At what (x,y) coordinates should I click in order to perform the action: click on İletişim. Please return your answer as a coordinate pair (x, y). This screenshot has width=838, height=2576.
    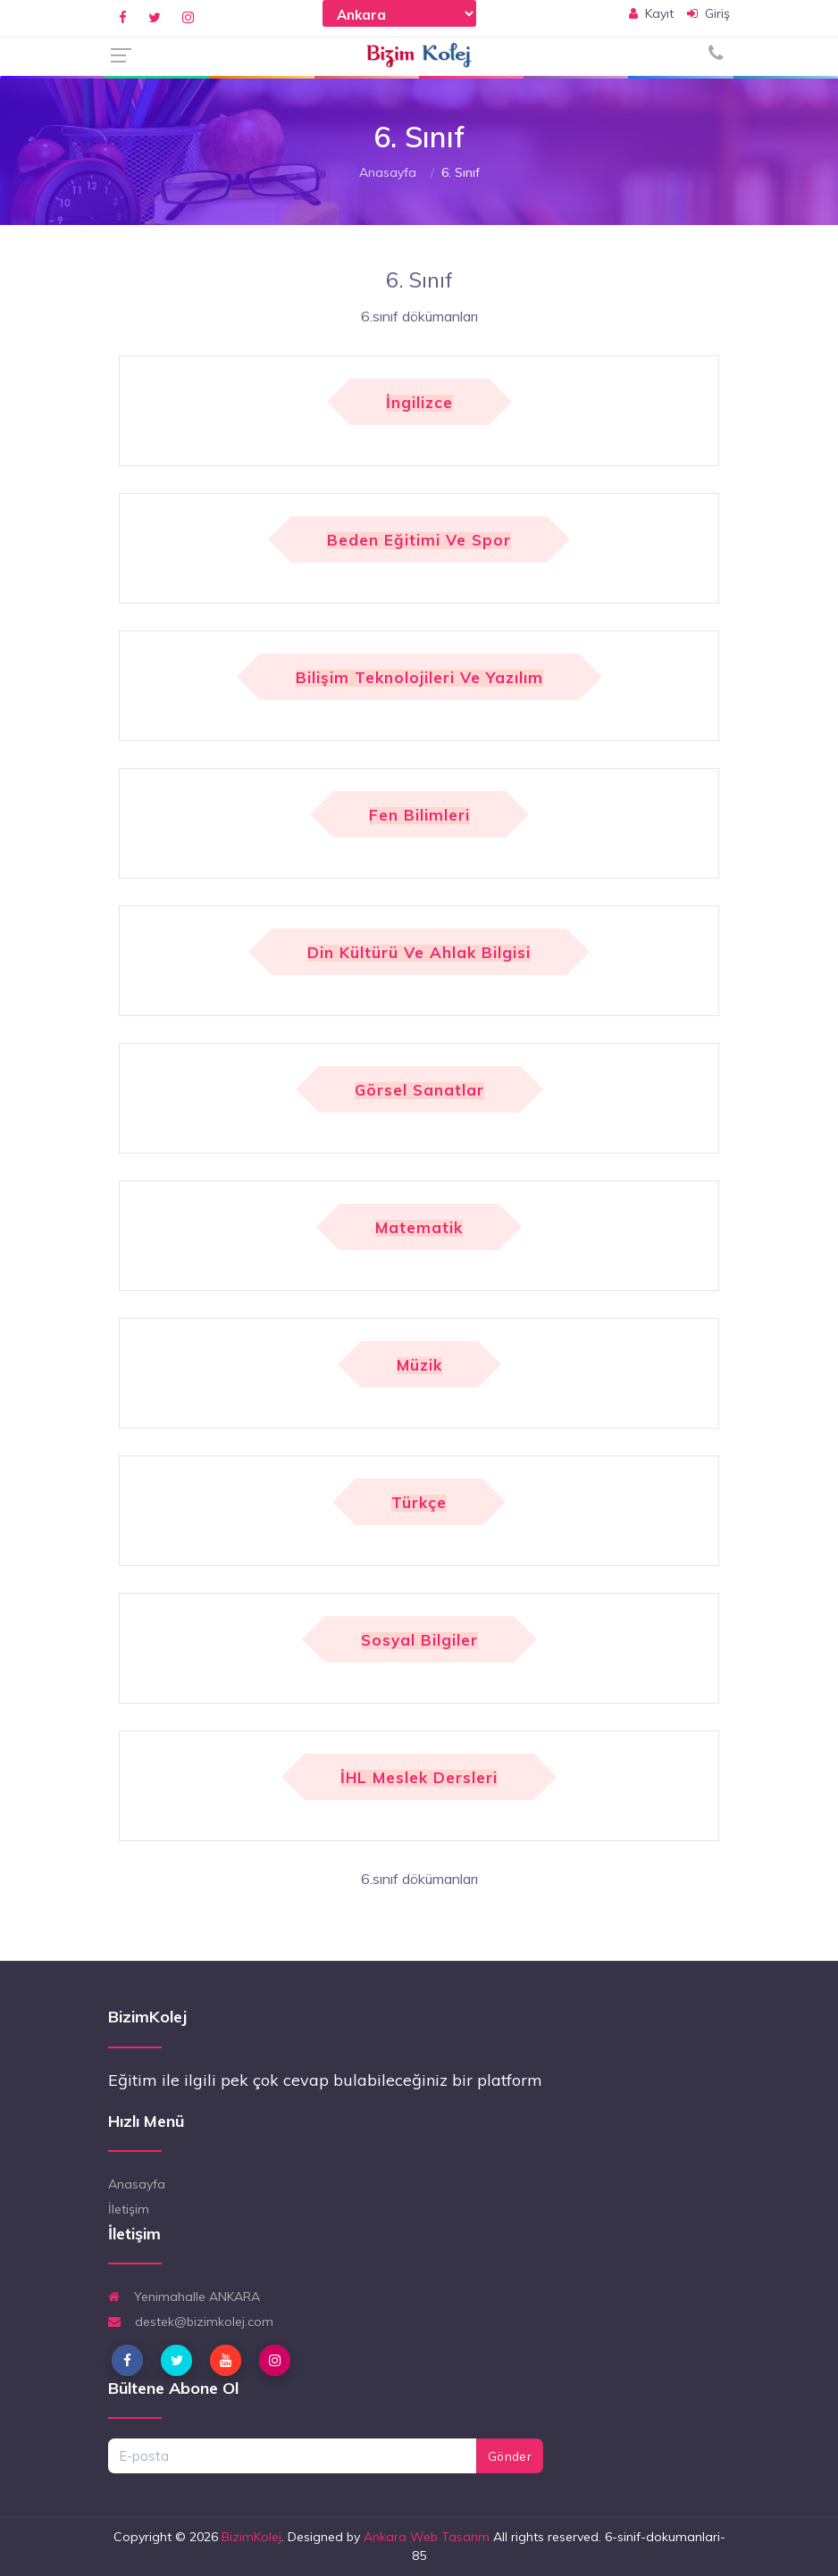
    Looking at the image, I should click on (128, 2209).